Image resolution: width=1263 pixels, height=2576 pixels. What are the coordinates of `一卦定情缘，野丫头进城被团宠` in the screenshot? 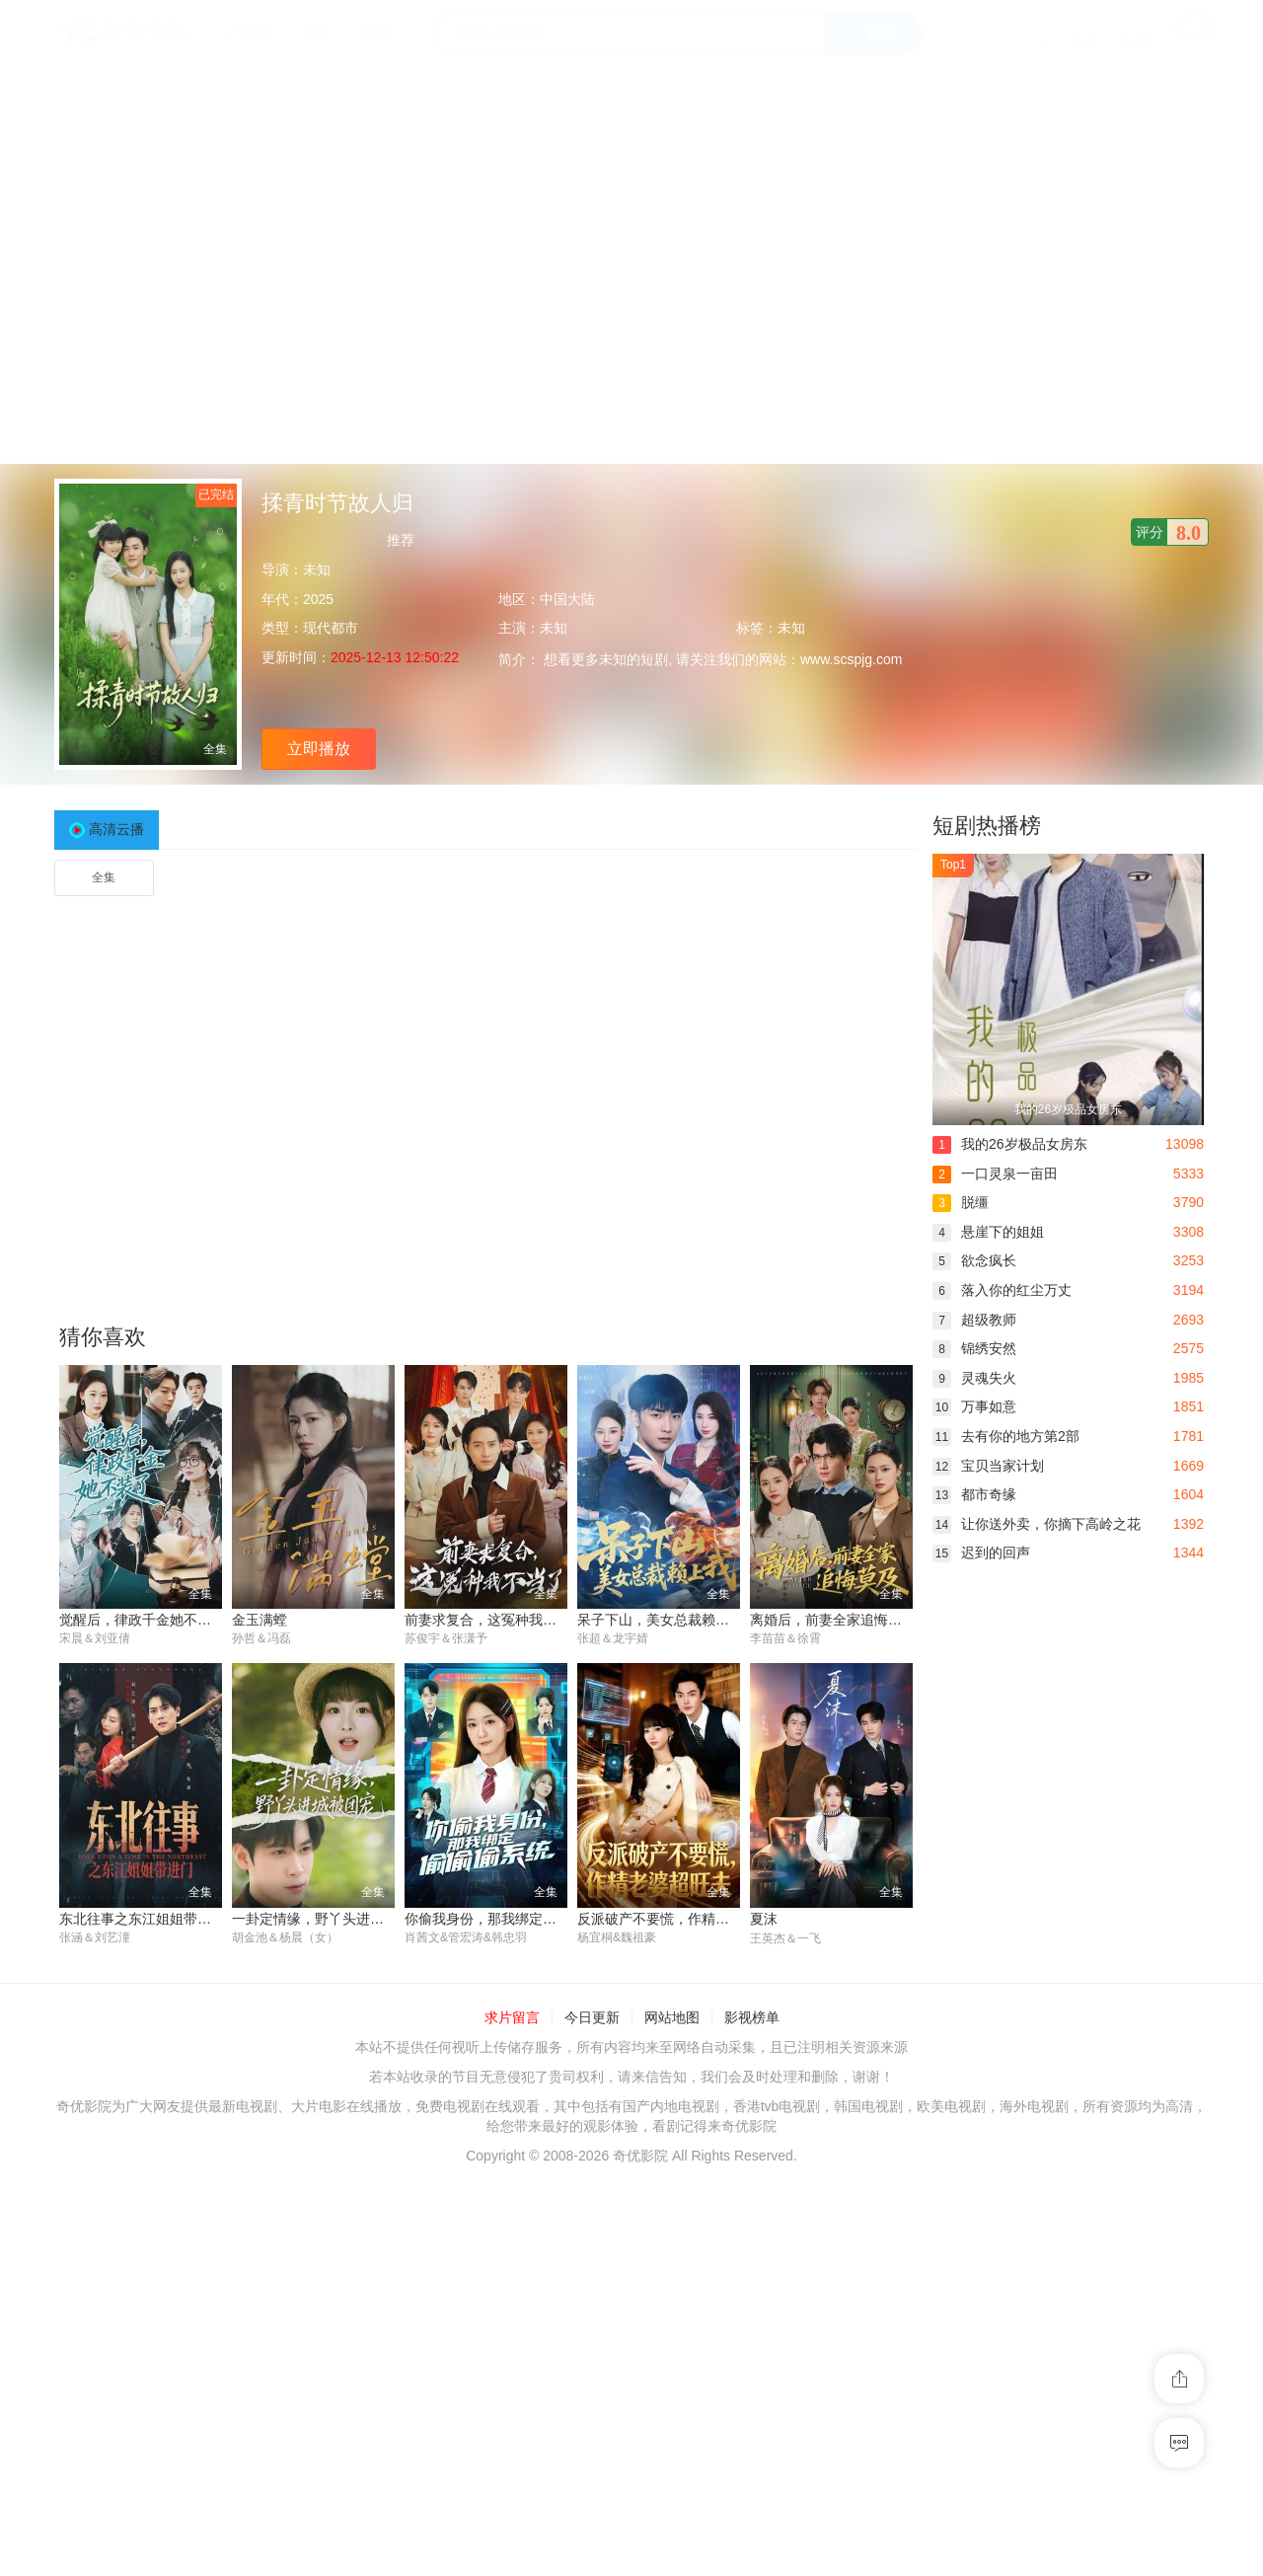 It's located at (328, 1919).